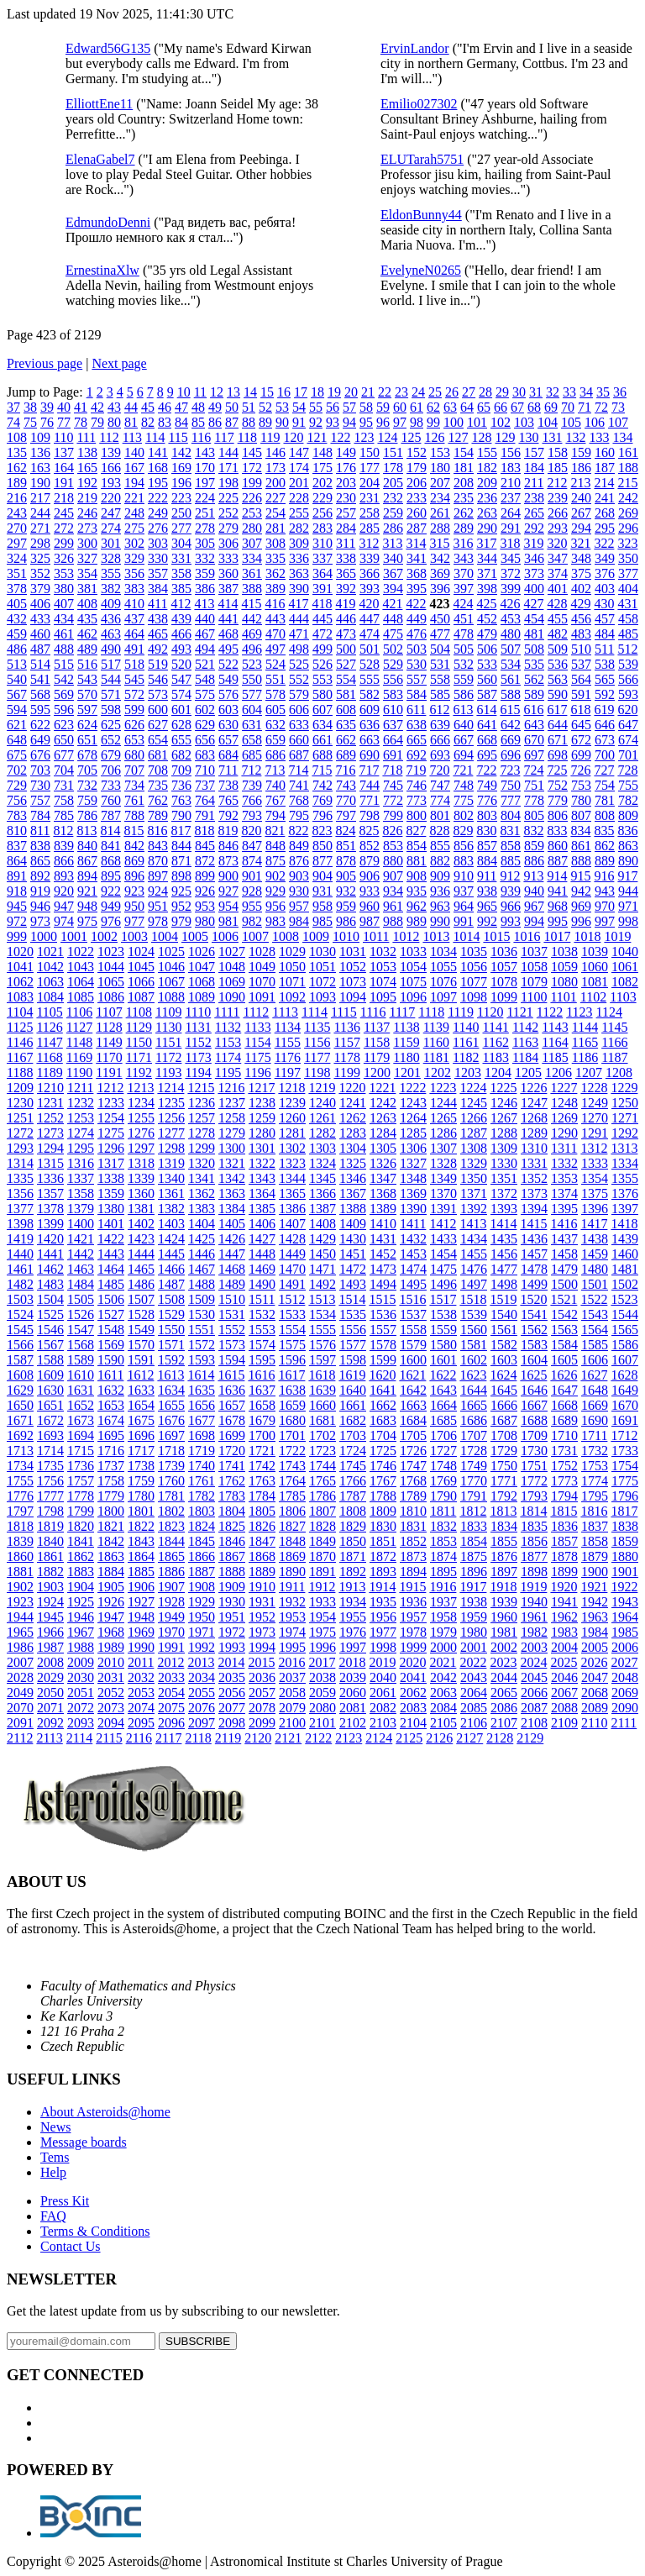 This screenshot has height=2576, width=645. Describe the element at coordinates (50, 1541) in the screenshot. I see `1840` at that location.